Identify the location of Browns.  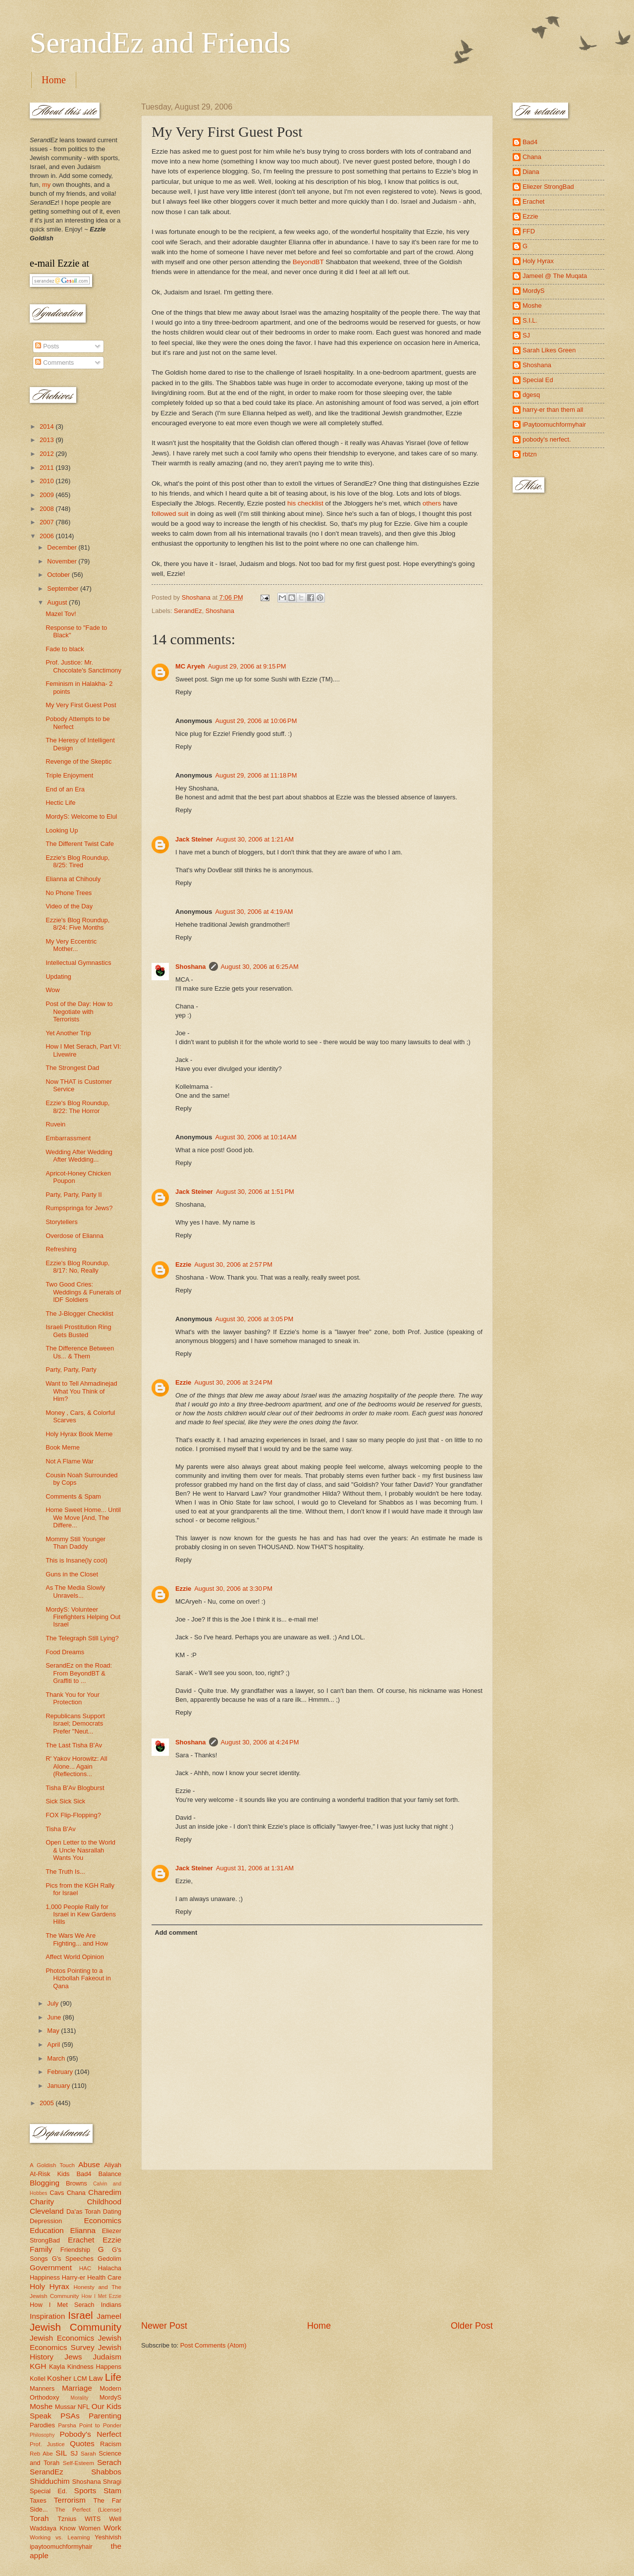
(76, 2183).